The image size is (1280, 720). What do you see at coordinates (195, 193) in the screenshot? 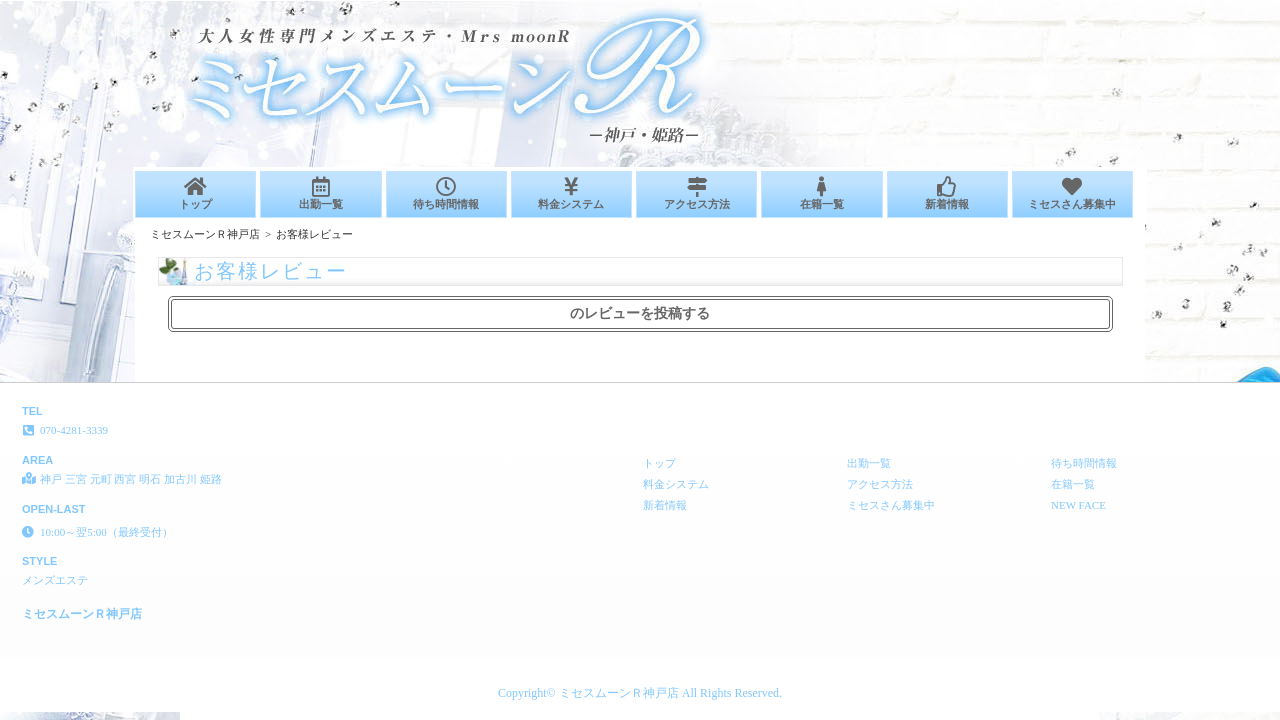
I see `トップ` at bounding box center [195, 193].